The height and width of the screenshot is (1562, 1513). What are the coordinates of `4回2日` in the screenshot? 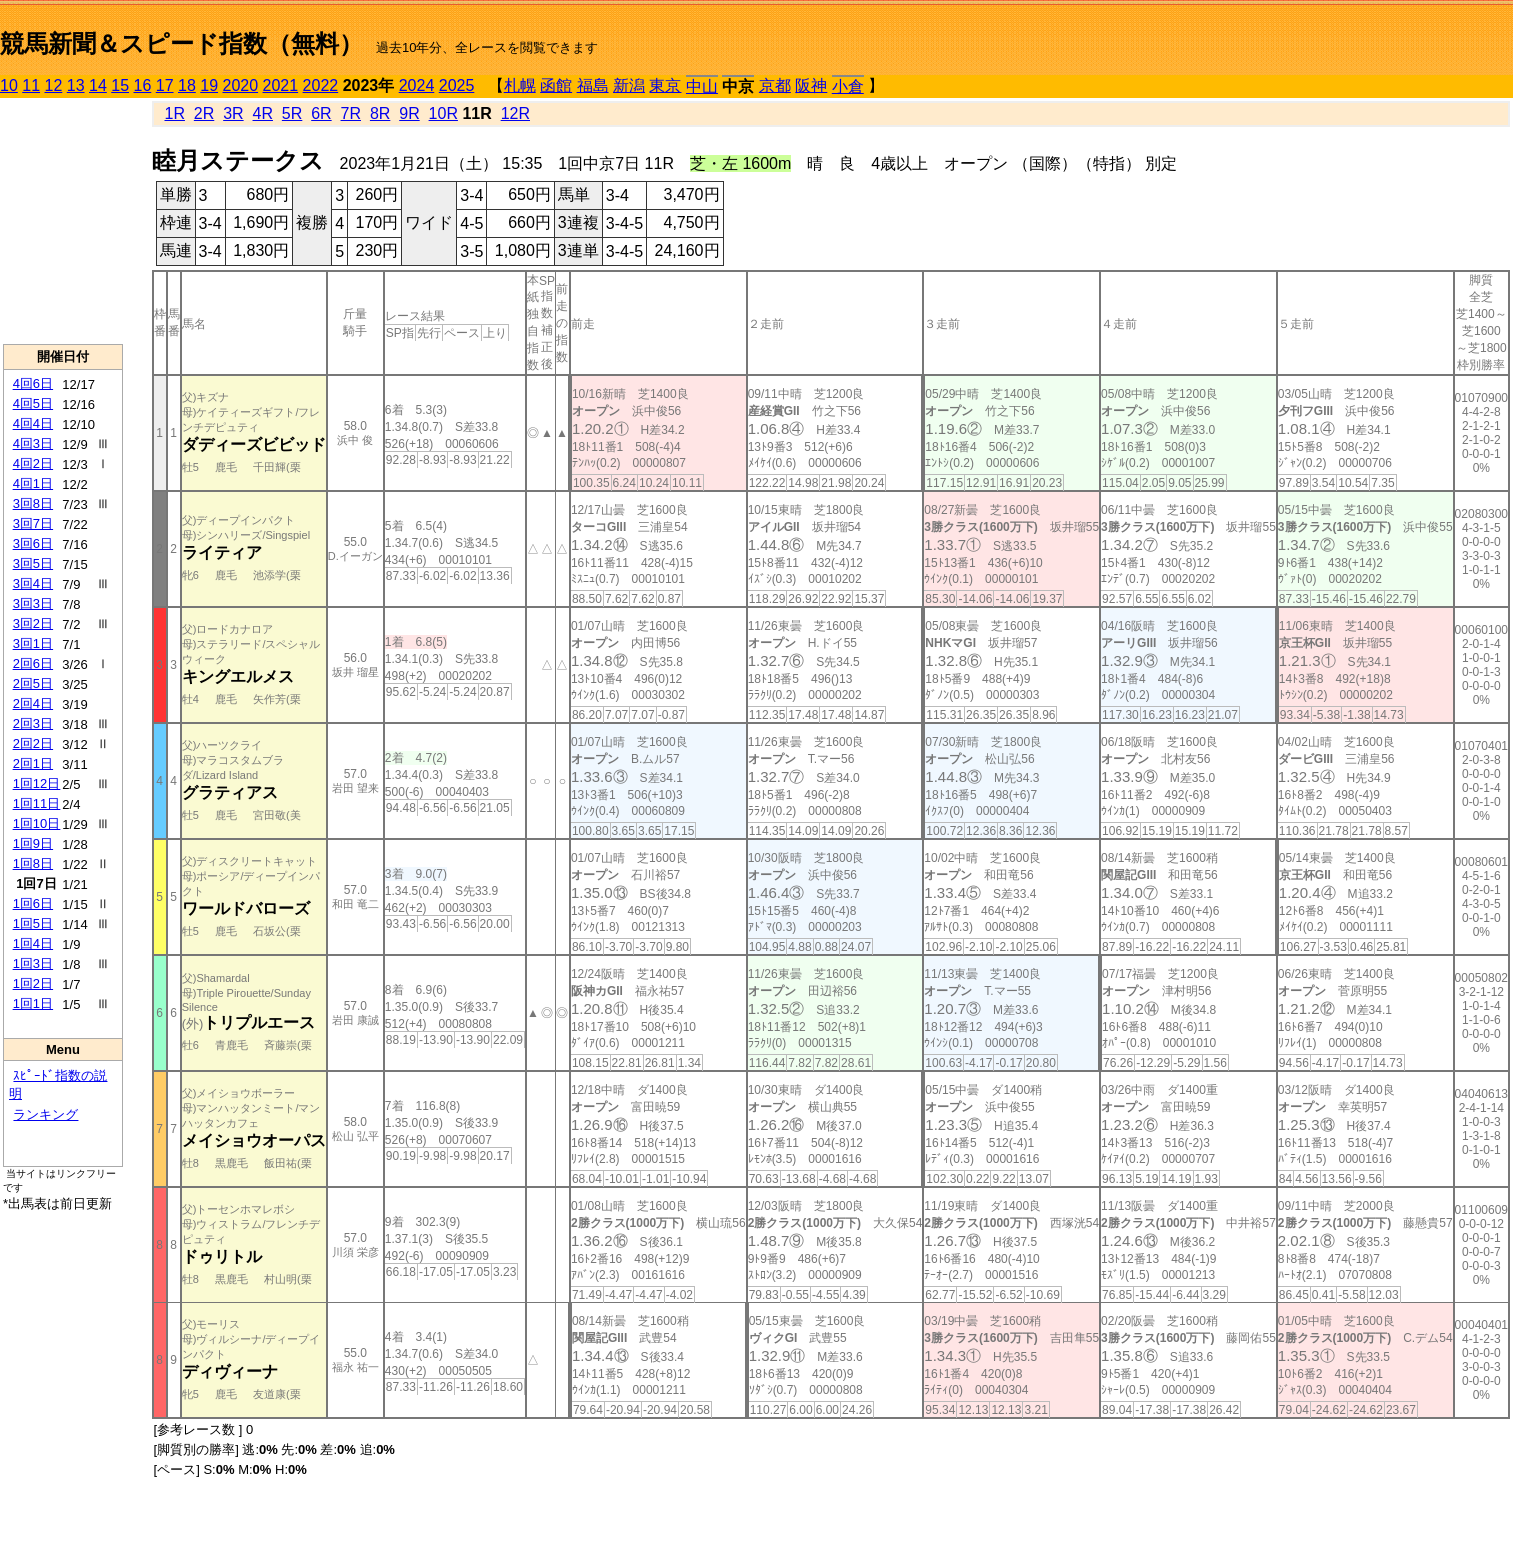 It's located at (33, 463).